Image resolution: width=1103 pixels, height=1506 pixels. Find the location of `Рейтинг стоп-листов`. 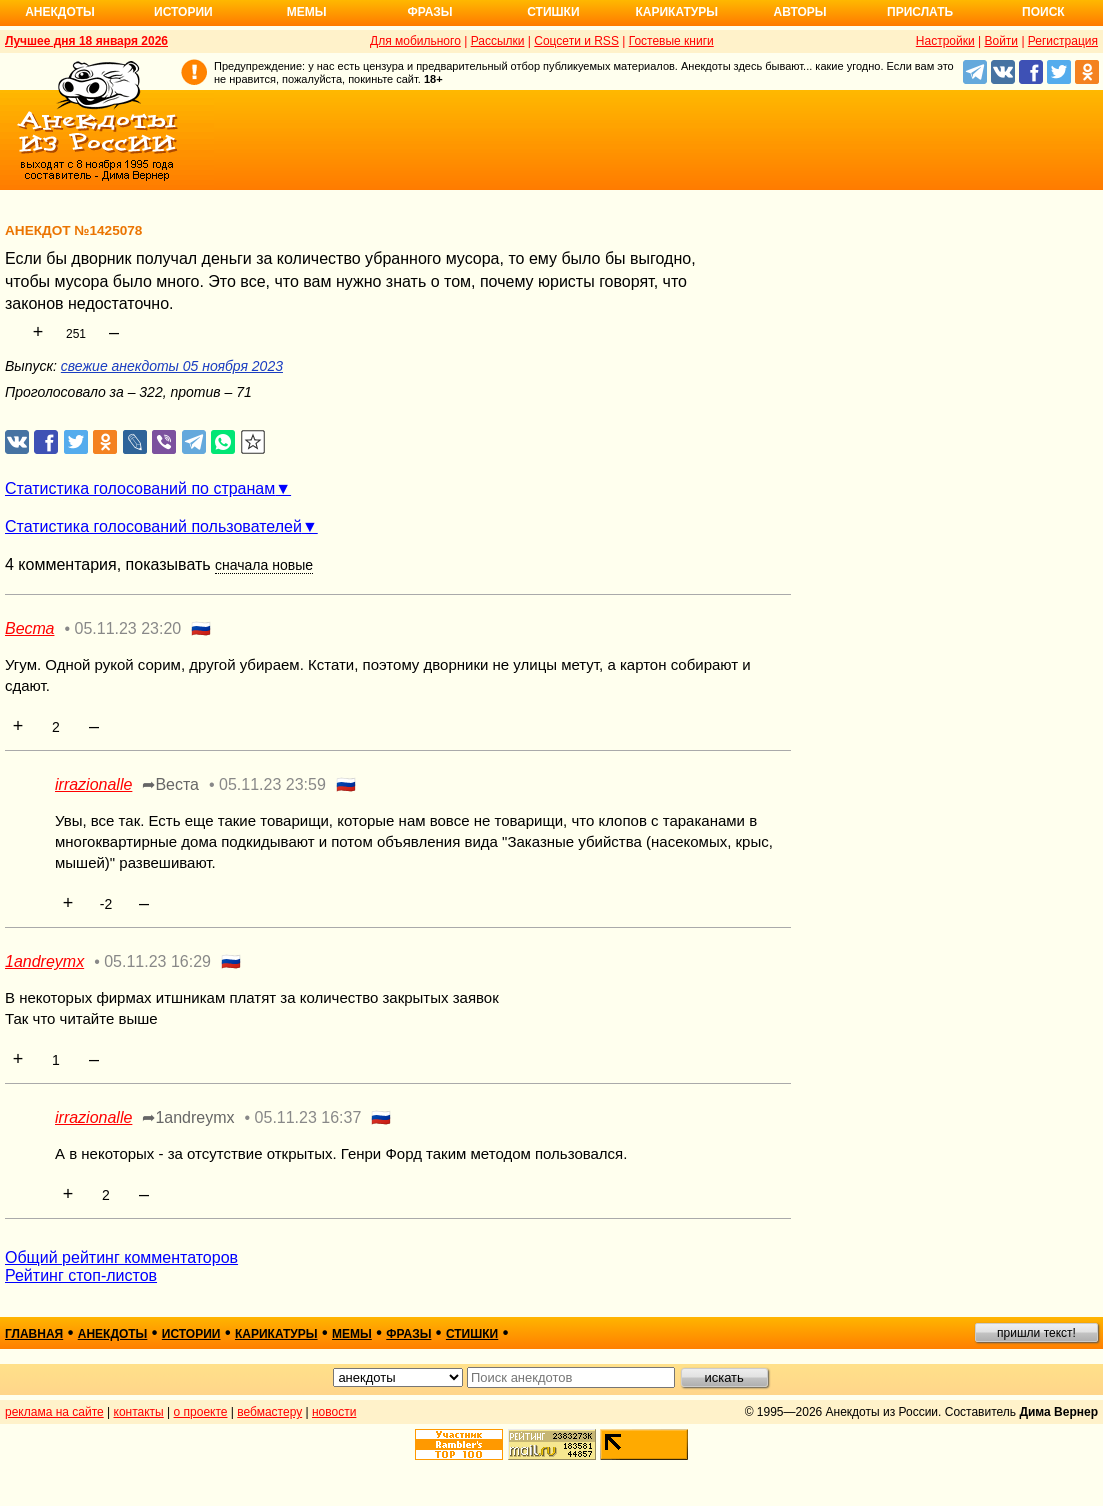

Рейтинг стоп-листов is located at coordinates (81, 1275).